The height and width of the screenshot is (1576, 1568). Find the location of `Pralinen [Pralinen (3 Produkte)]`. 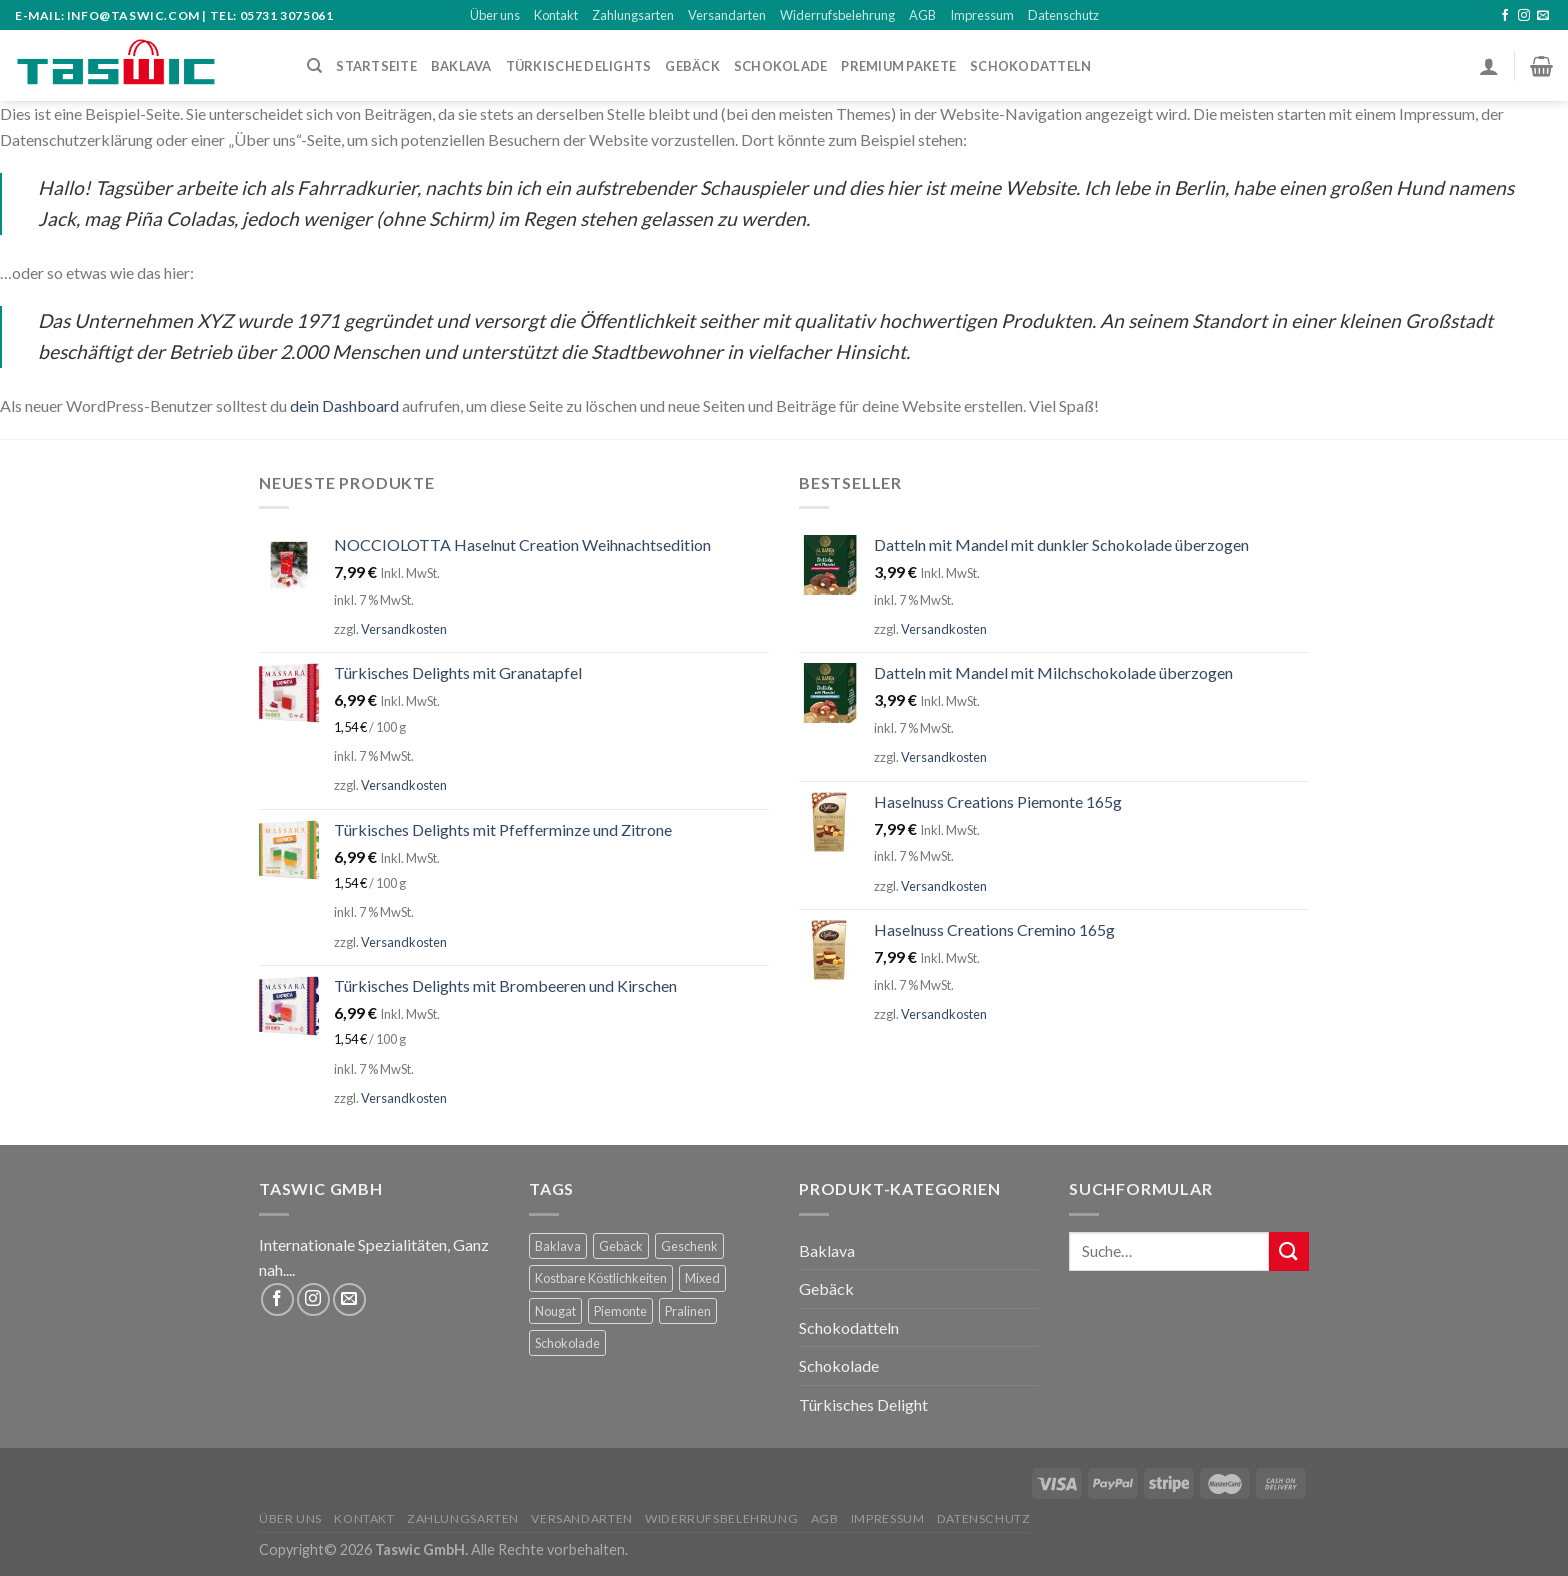

Pralinen [Pralinen (3 Produkte)] is located at coordinates (688, 1311).